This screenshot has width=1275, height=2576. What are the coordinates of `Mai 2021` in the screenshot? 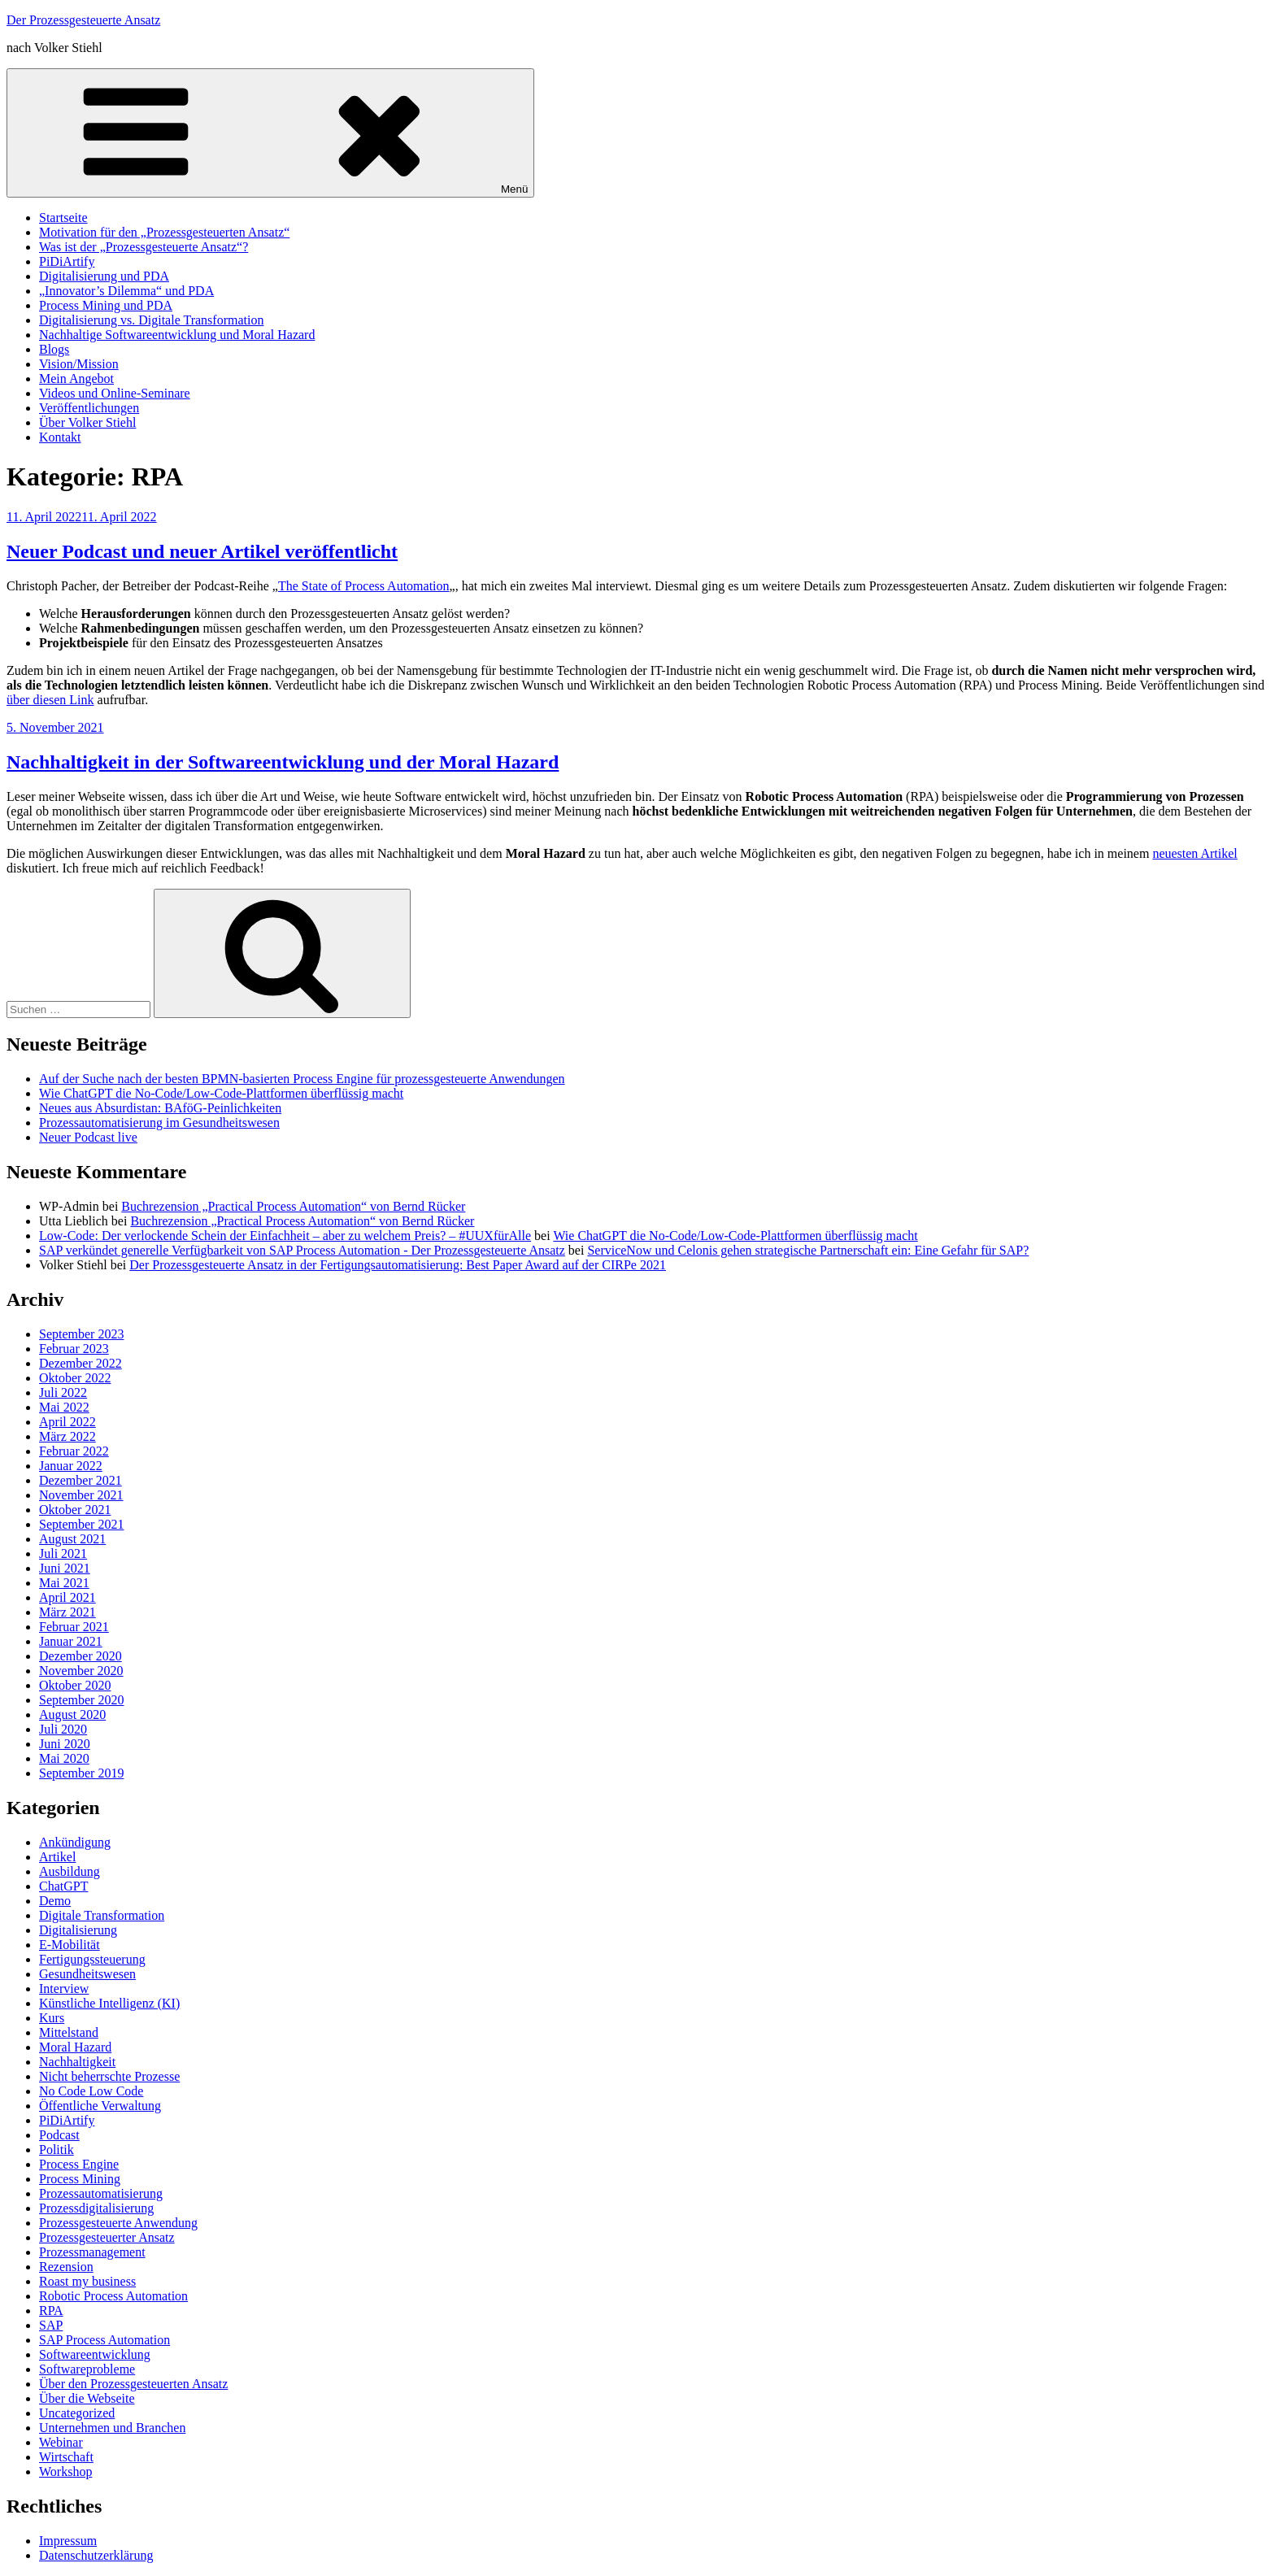 It's located at (64, 1583).